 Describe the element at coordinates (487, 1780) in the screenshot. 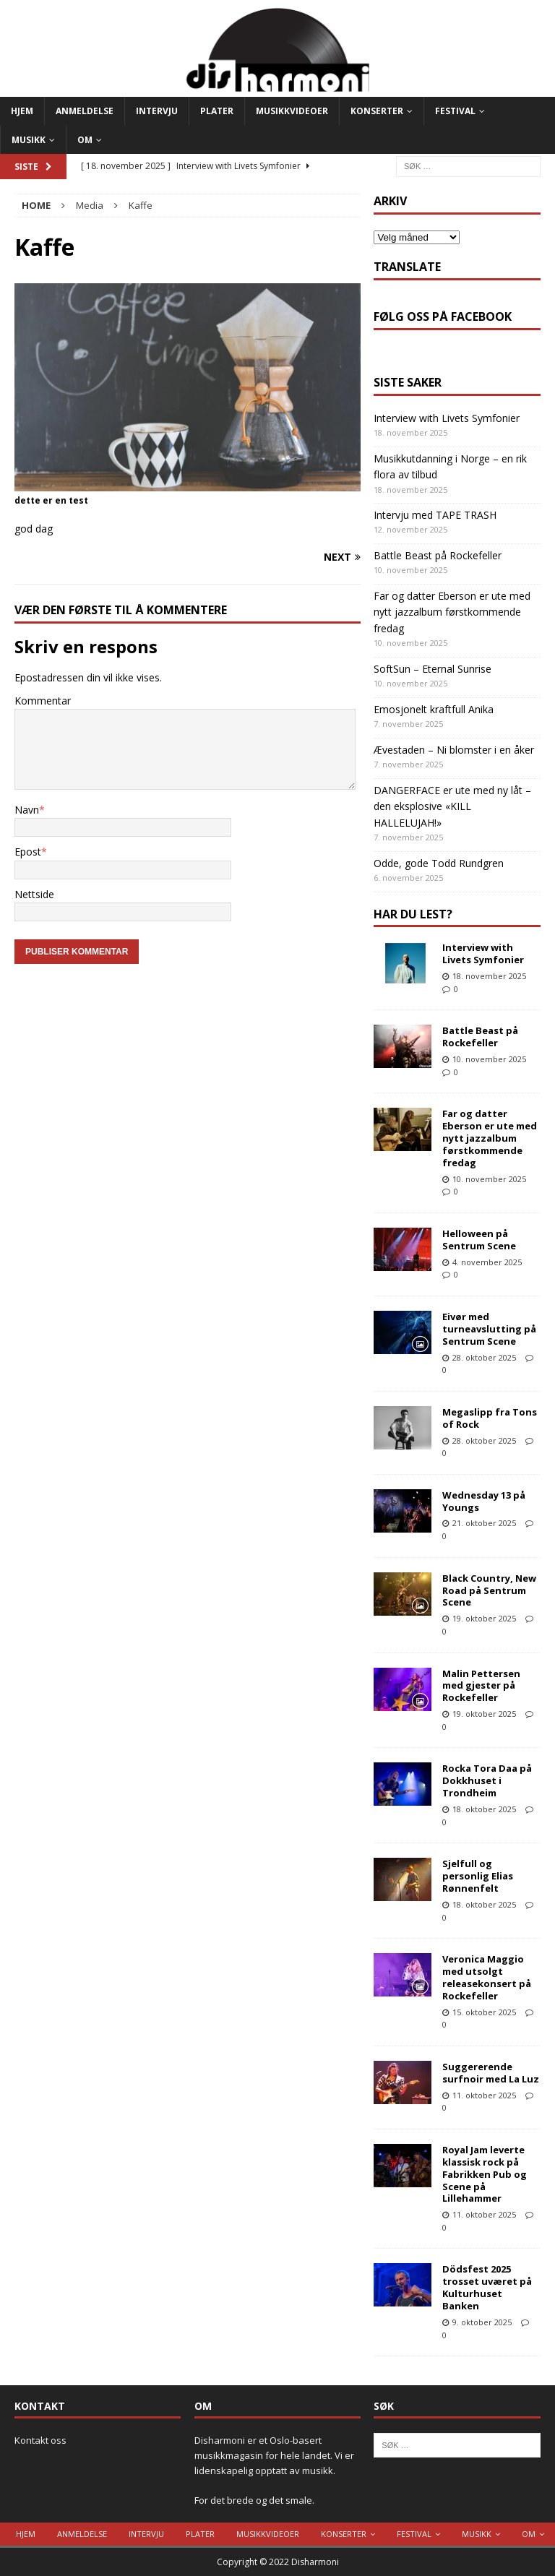

I see `Rocka Tora Daa på Dokkhuset i Trondheim` at that location.